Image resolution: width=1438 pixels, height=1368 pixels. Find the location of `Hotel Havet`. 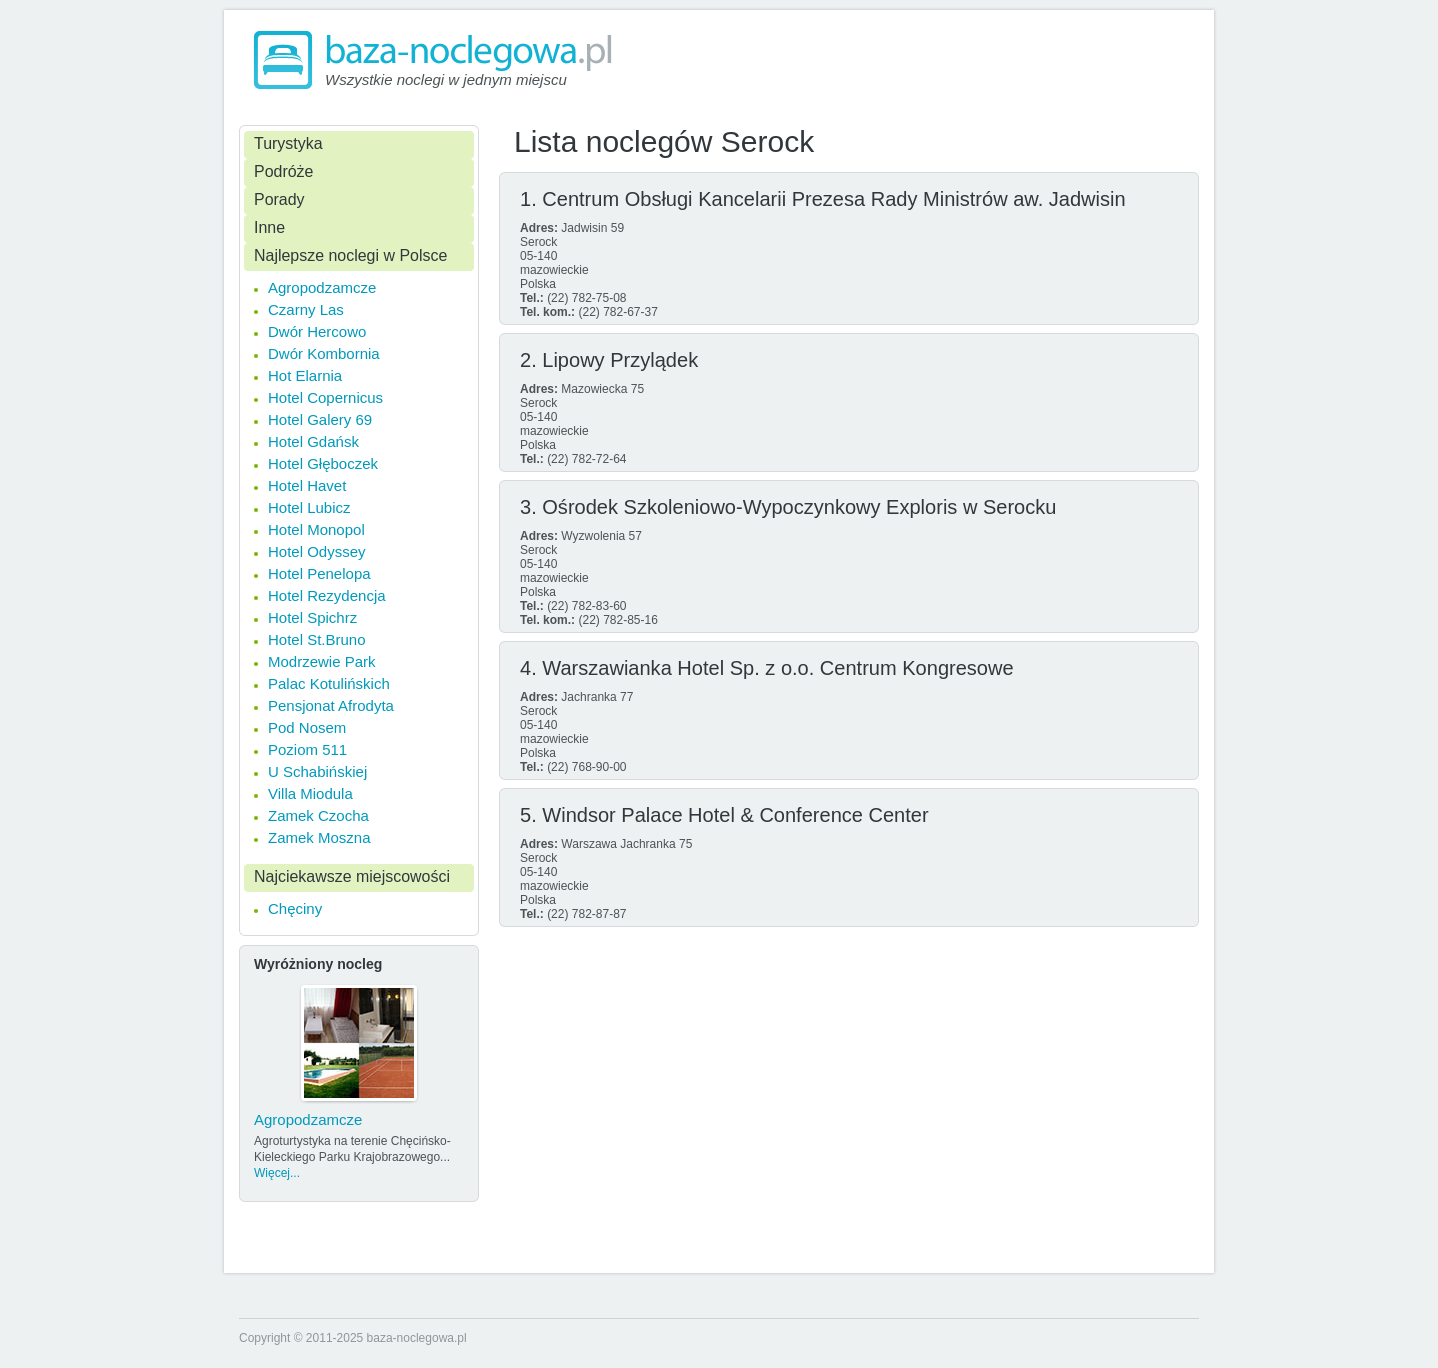

Hotel Havet is located at coordinates (307, 485).